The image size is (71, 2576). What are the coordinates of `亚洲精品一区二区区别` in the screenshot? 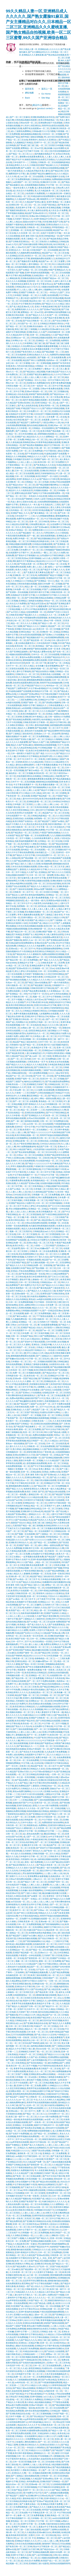 It's located at (52, 1339).